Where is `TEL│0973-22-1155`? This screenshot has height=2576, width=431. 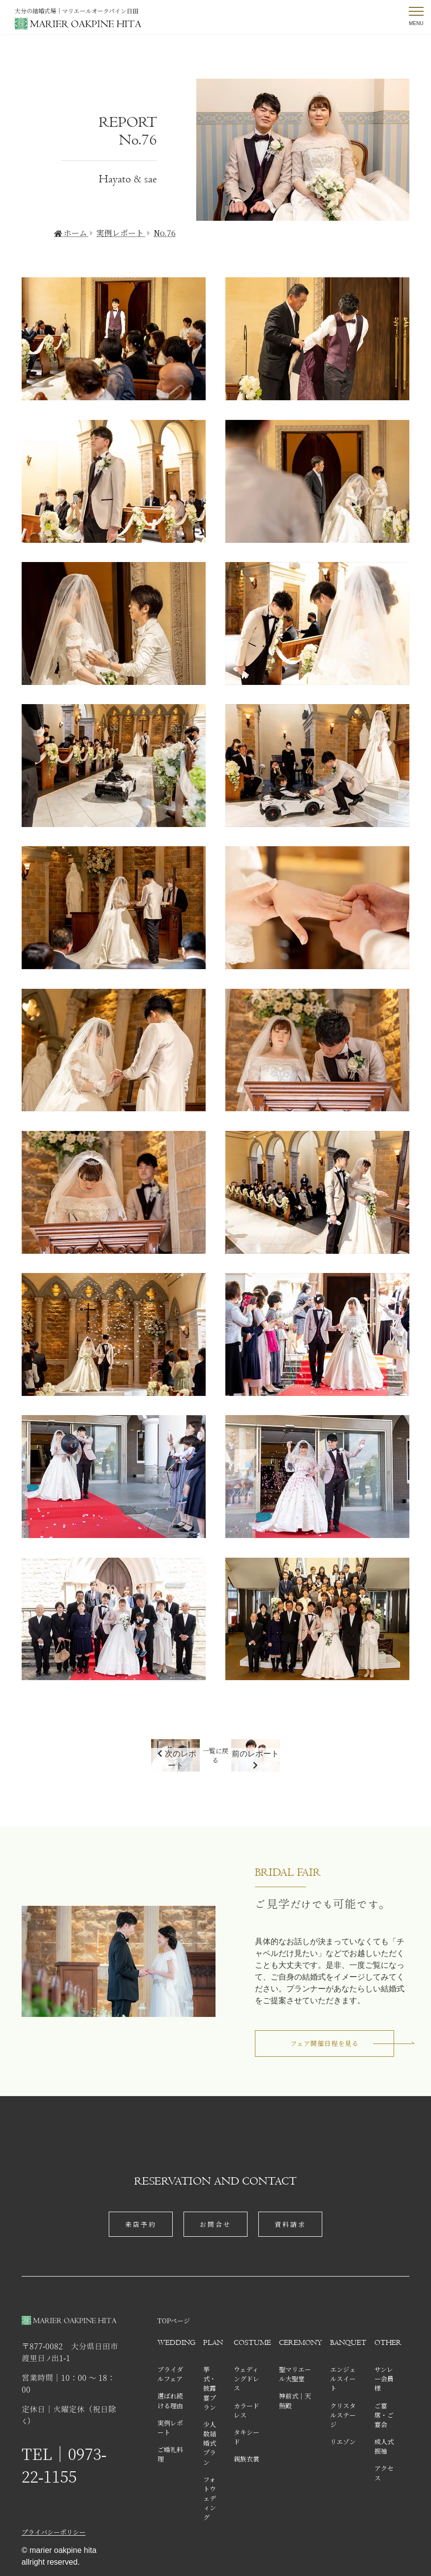 TEL│0973-22-1155 is located at coordinates (64, 2465).